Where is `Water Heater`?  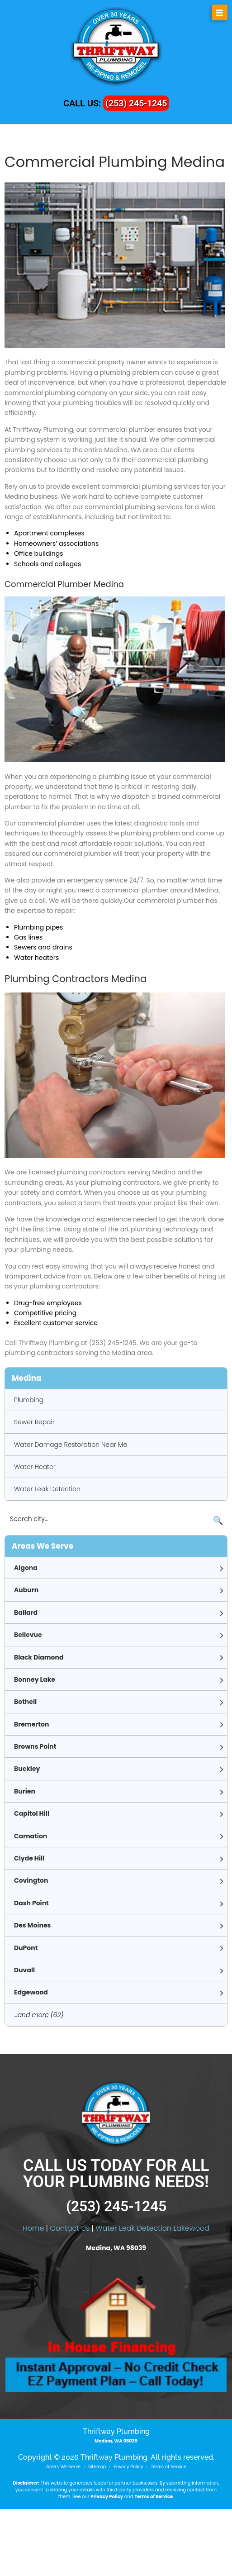 Water Heater is located at coordinates (35, 1466).